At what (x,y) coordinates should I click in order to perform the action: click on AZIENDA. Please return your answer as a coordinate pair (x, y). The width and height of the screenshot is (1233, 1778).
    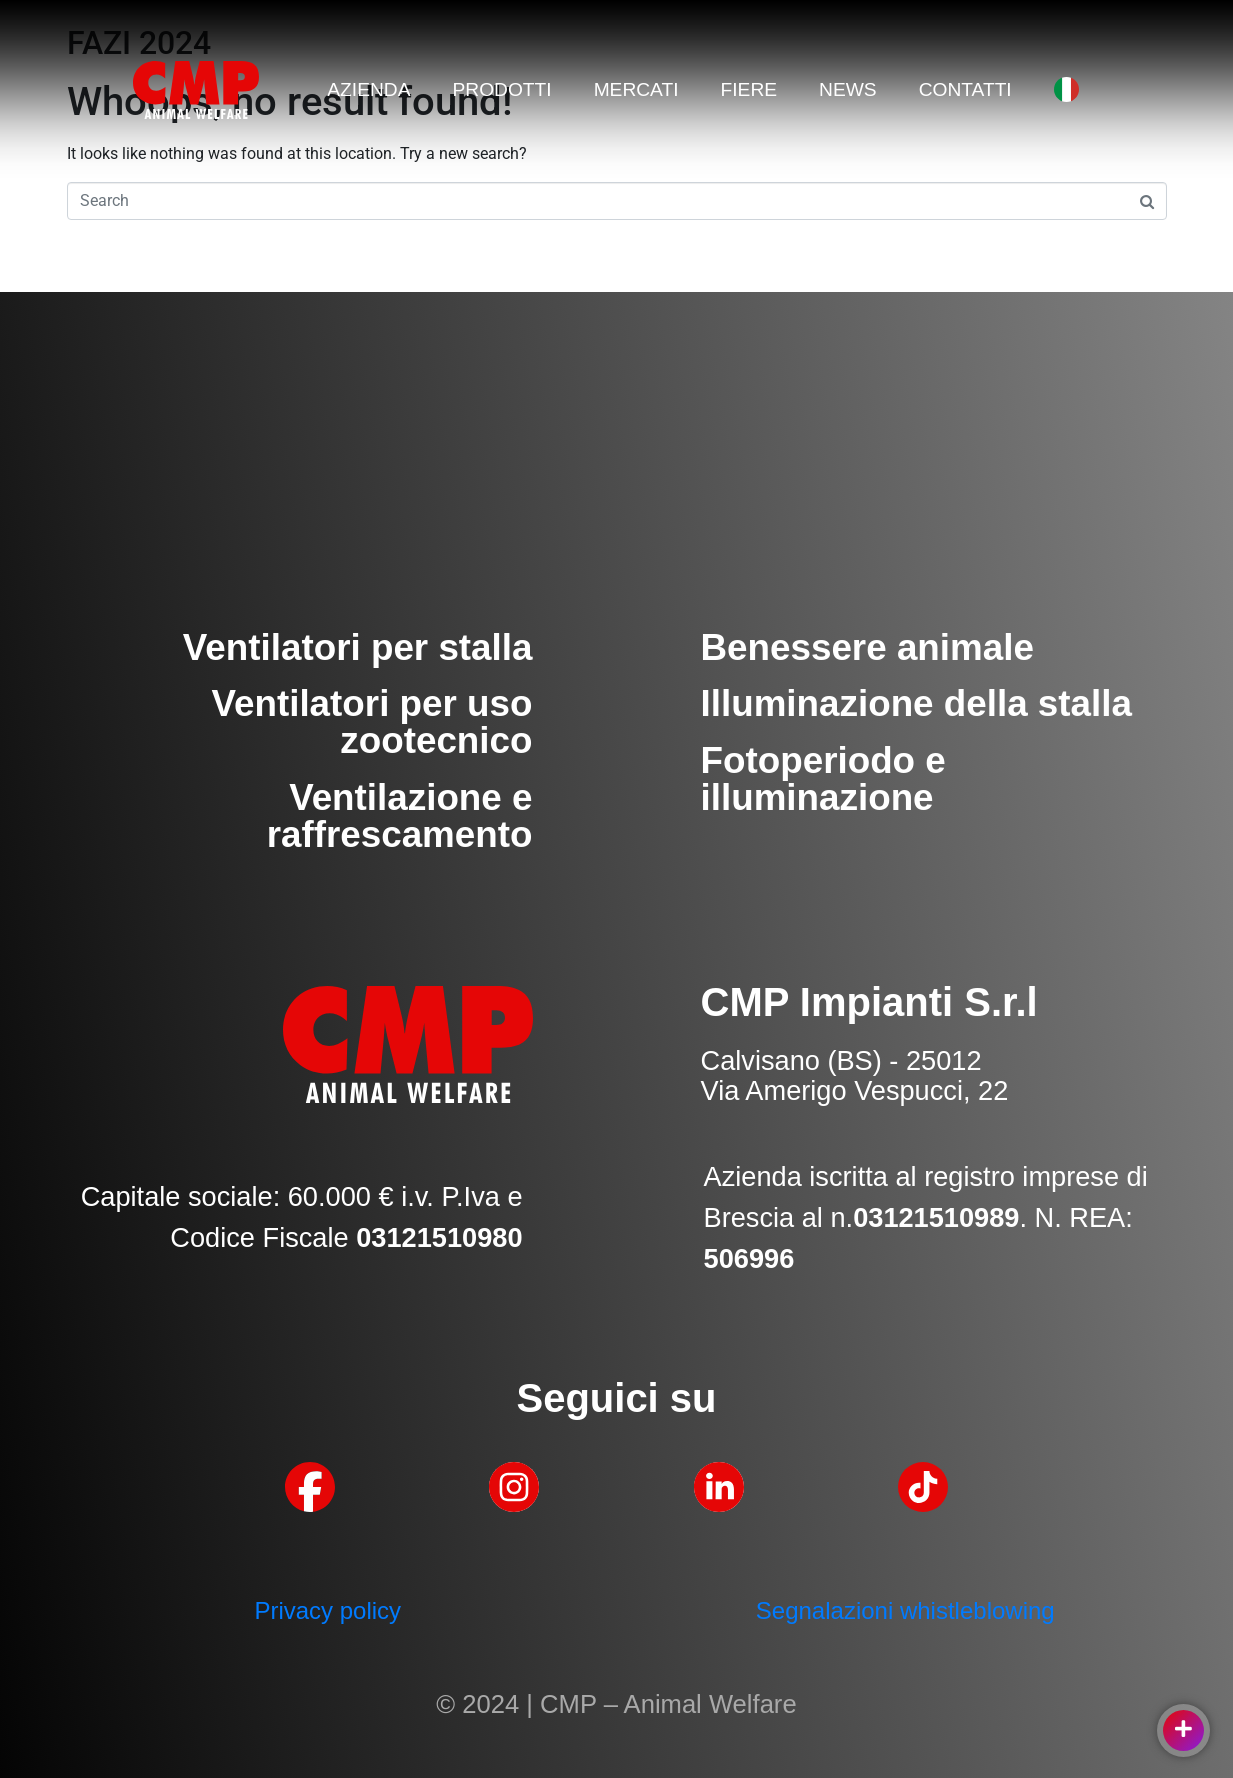
    Looking at the image, I should click on (368, 89).